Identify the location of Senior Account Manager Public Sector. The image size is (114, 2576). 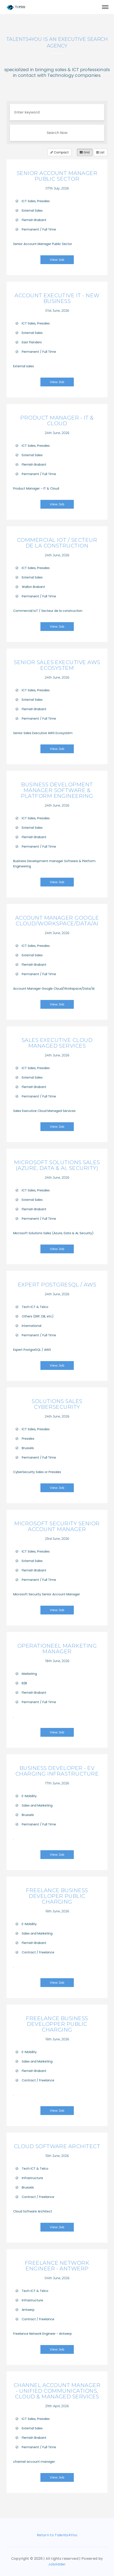
(57, 176).